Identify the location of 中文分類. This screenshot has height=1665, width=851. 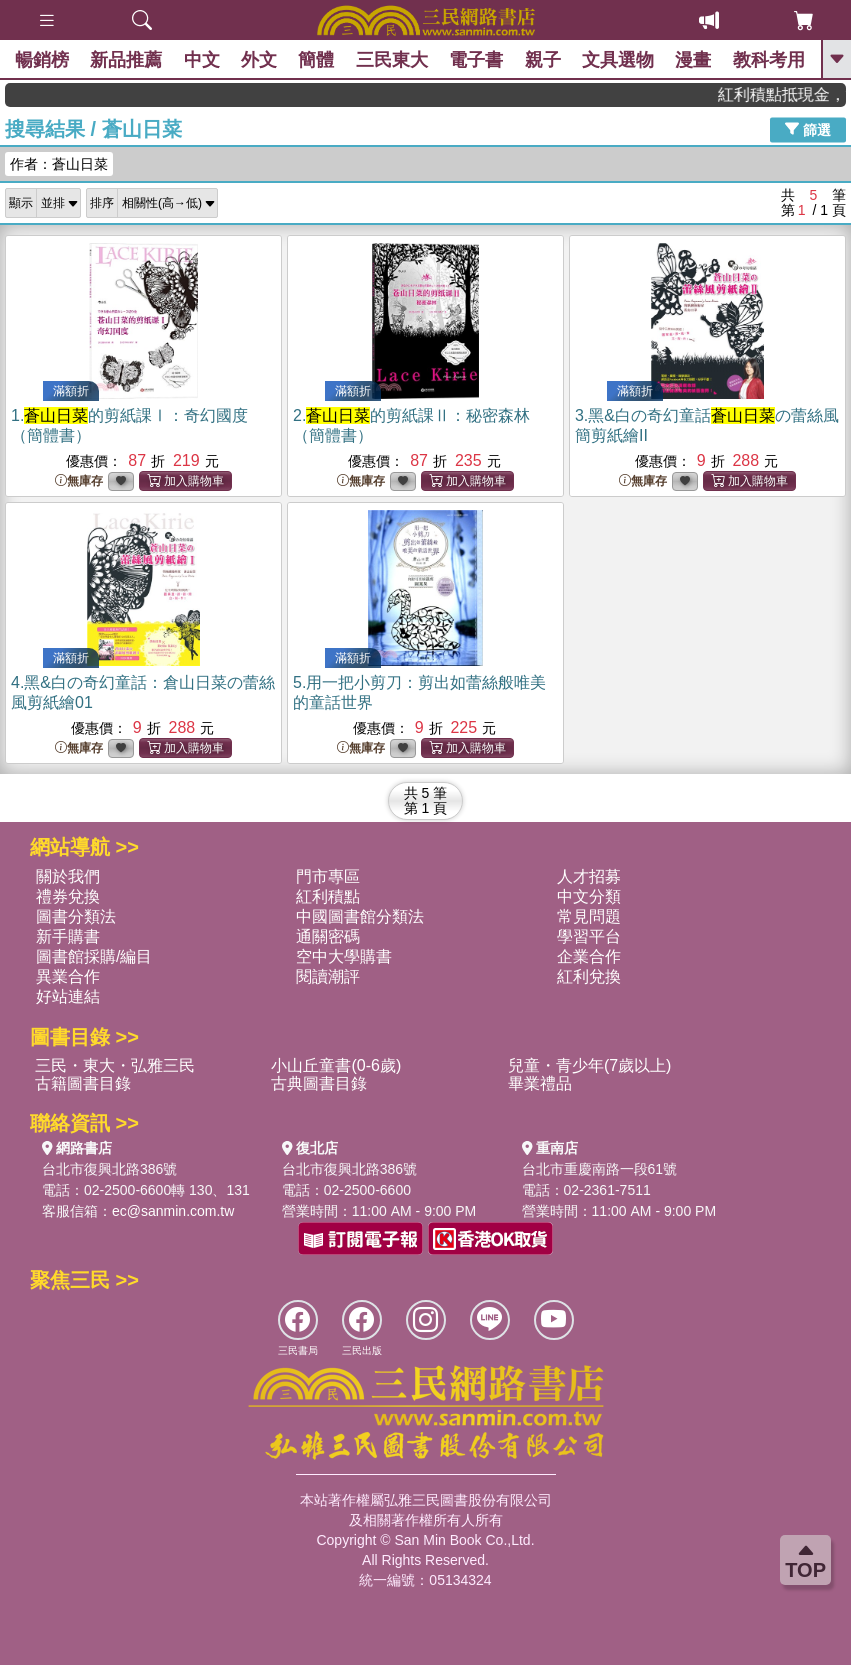
(589, 896).